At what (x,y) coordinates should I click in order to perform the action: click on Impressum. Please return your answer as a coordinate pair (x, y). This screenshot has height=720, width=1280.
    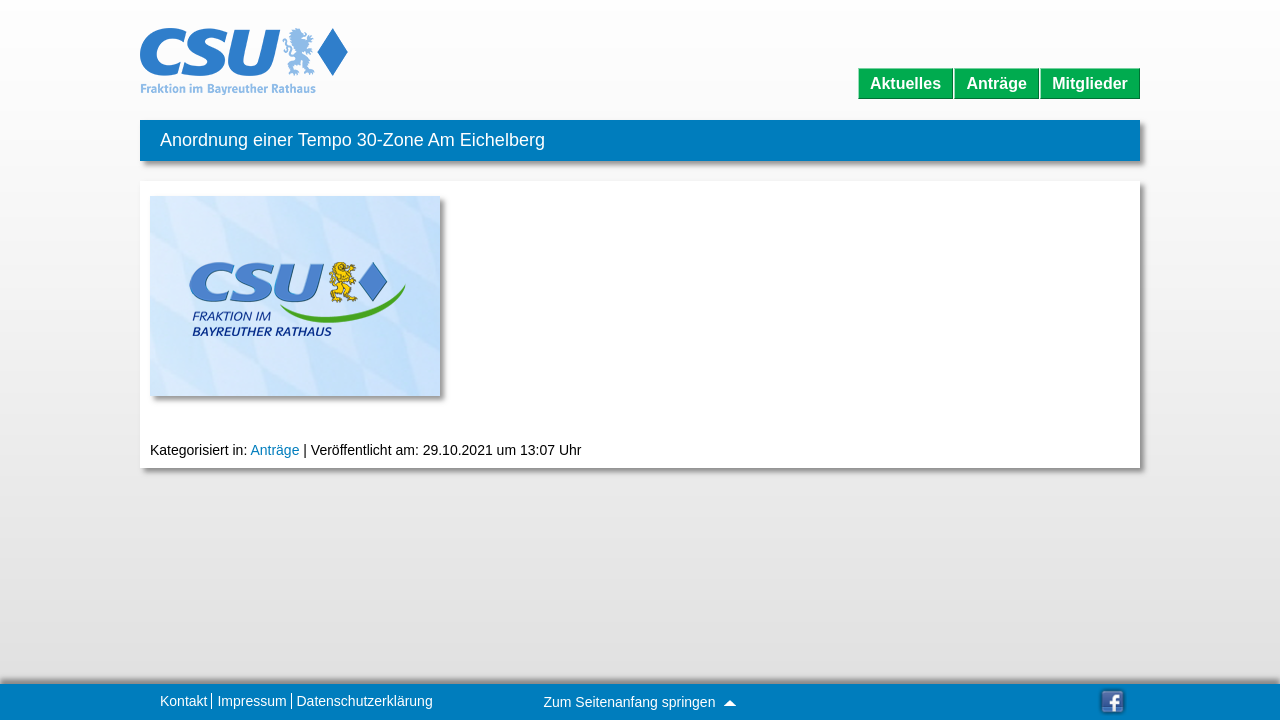
    Looking at the image, I should click on (251, 701).